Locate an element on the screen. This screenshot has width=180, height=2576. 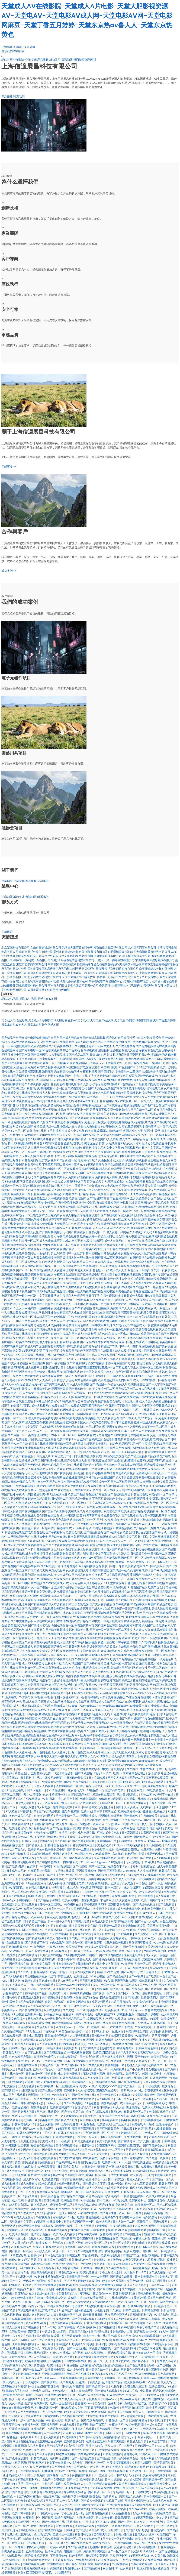
女同另类一区 is located at coordinates (13, 1392).